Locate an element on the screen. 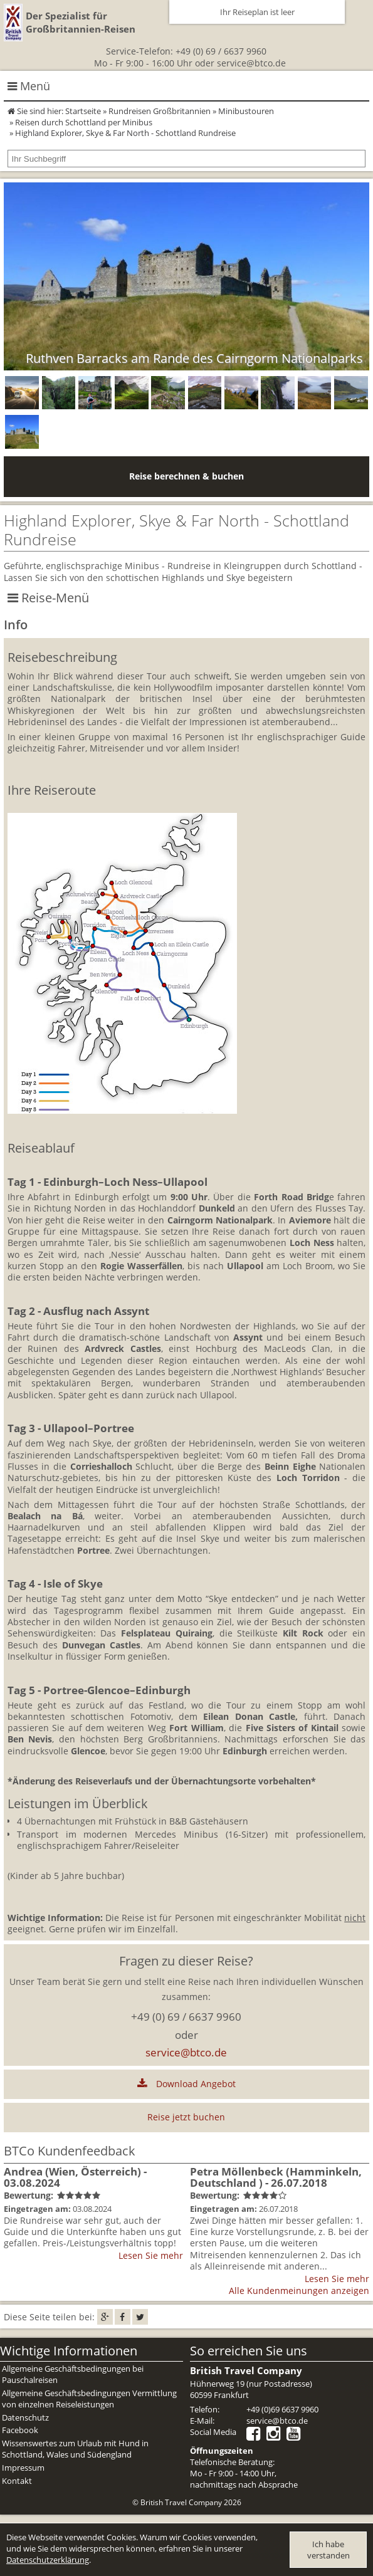 This screenshot has width=373, height=2576. Download Angebot is located at coordinates (186, 2084).